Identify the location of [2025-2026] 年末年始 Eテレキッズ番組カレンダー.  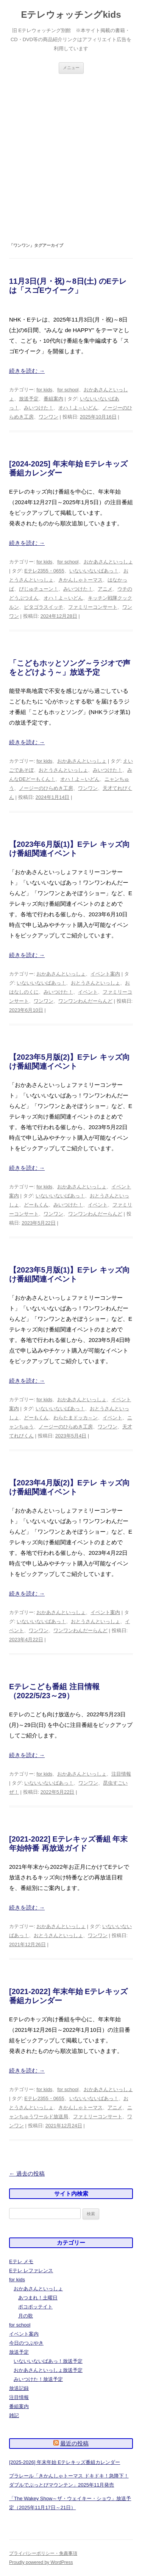
(64, 2462).